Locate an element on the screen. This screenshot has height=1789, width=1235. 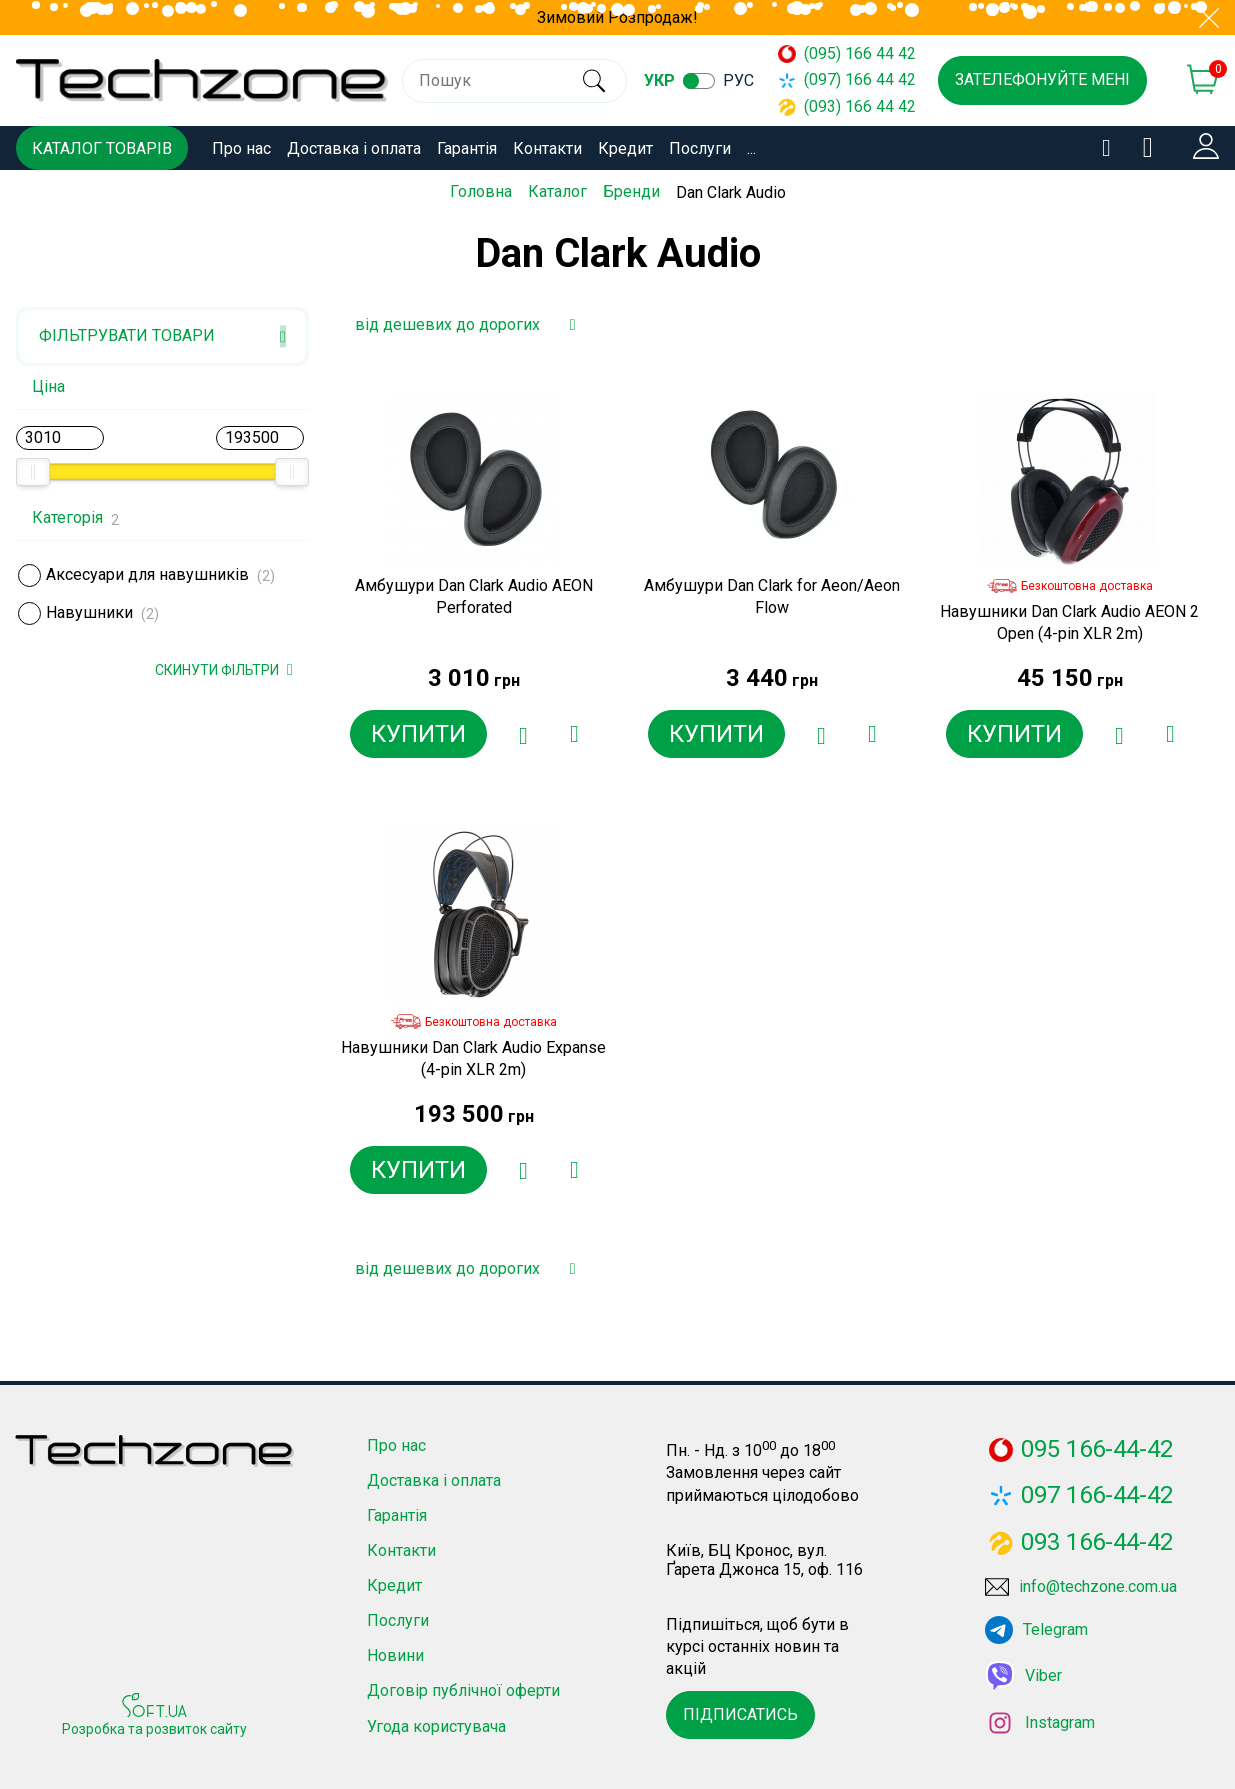
Про нас is located at coordinates (241, 148).